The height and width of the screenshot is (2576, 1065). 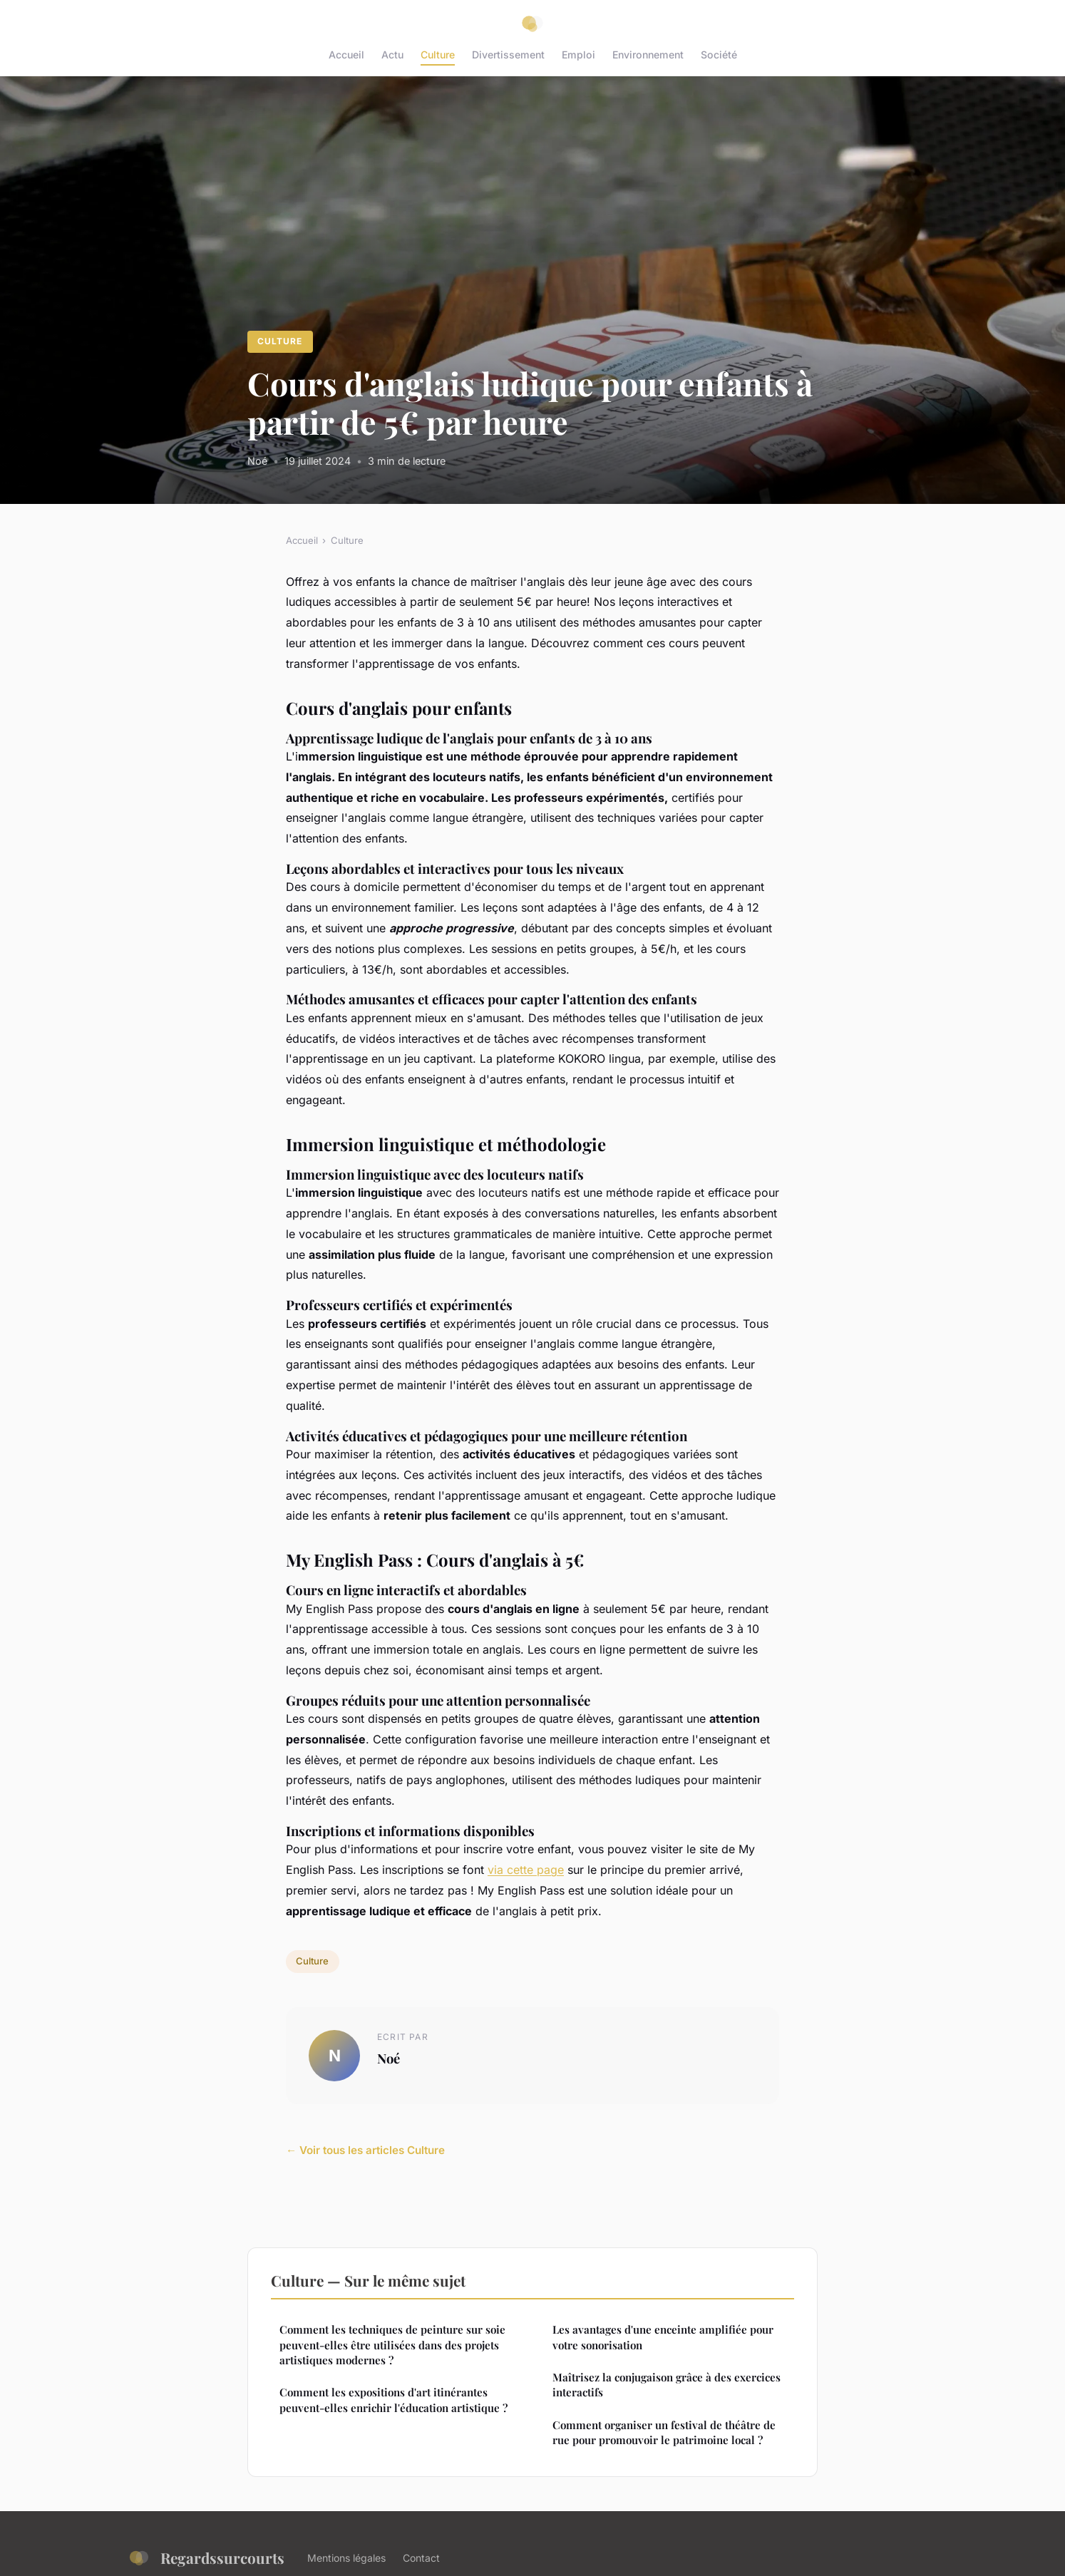 What do you see at coordinates (648, 54) in the screenshot?
I see `Environnement` at bounding box center [648, 54].